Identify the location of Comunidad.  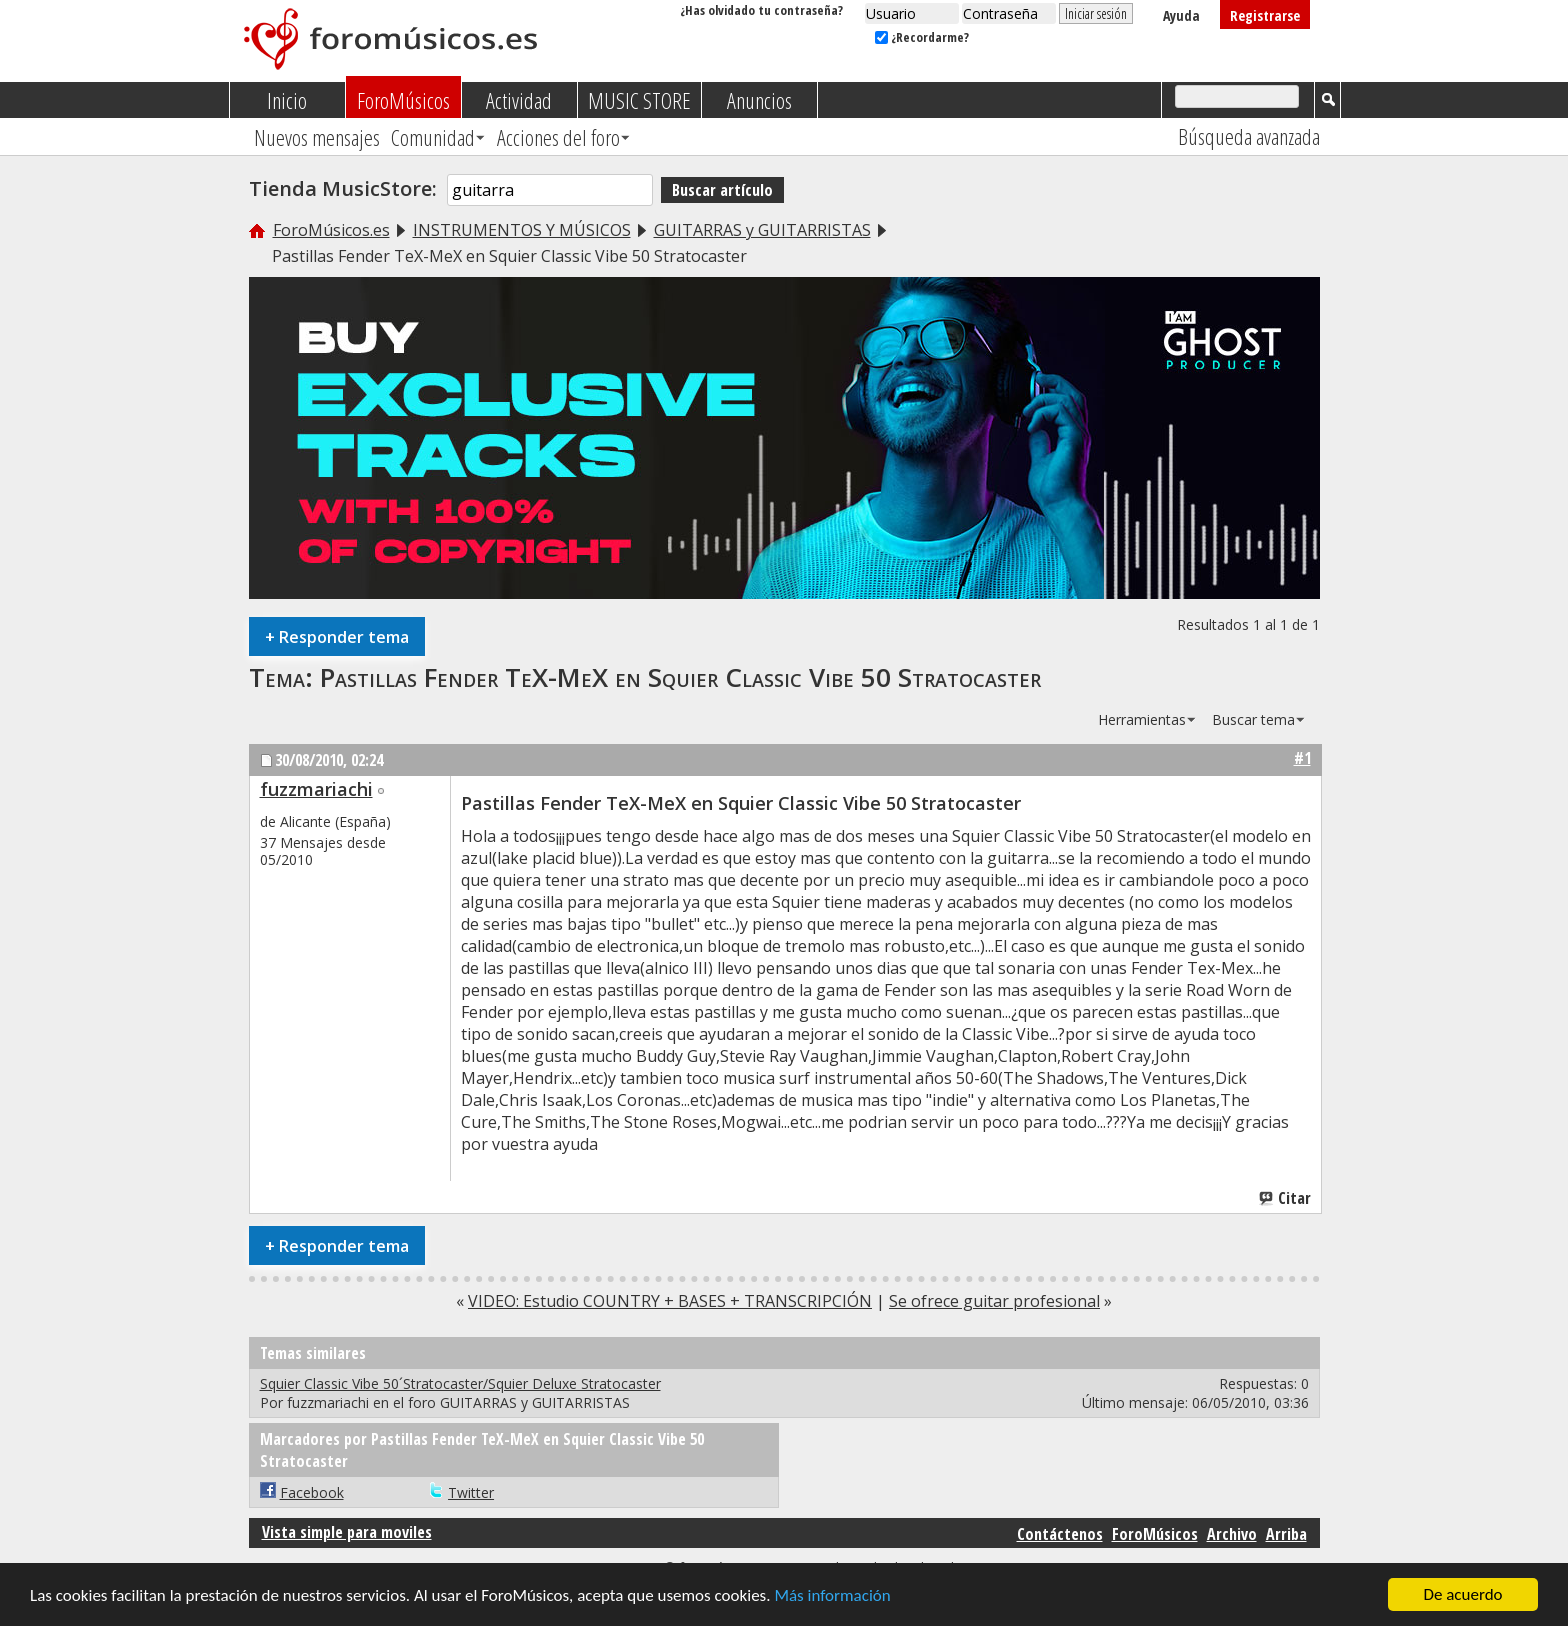
(433, 137).